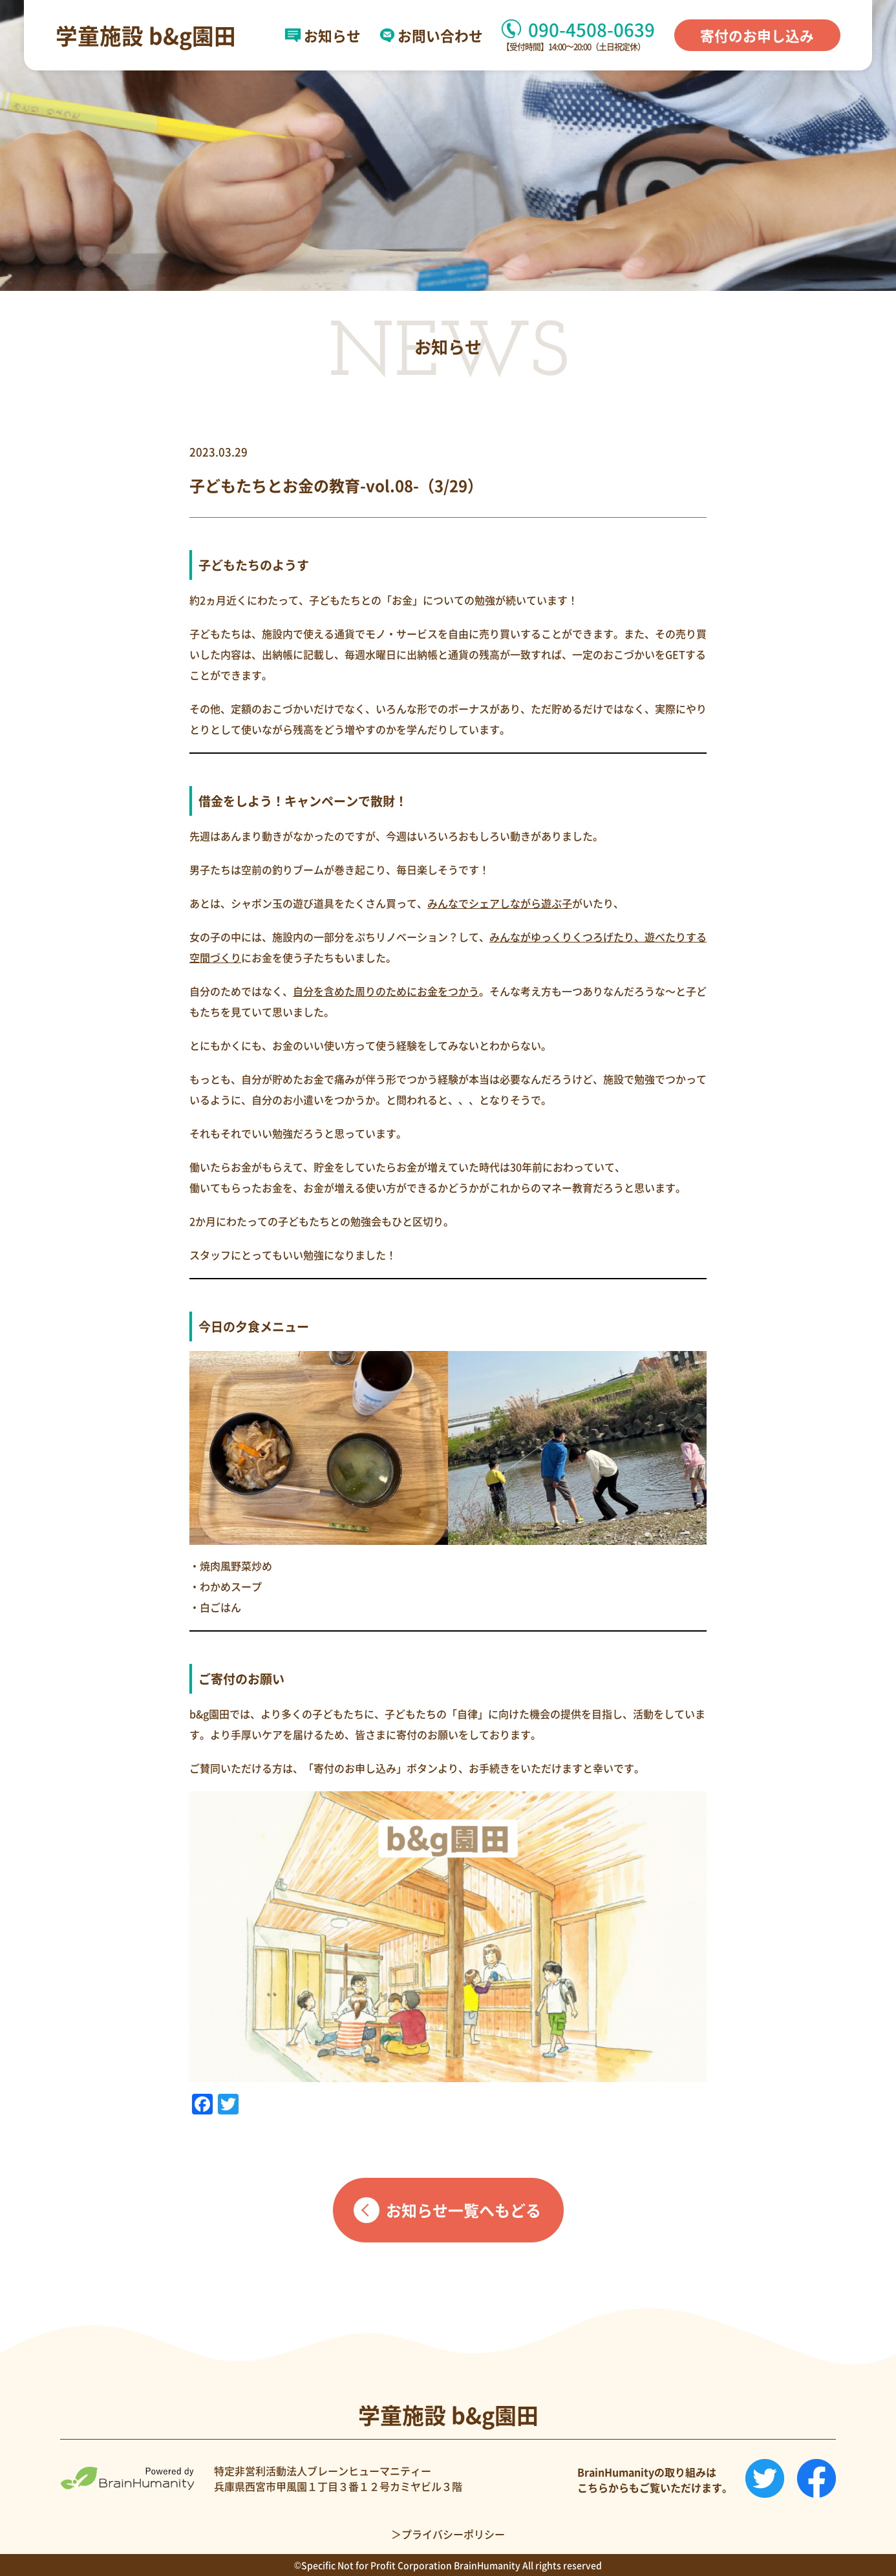 The height and width of the screenshot is (2576, 896). I want to click on お問い合わせ, so click(431, 35).